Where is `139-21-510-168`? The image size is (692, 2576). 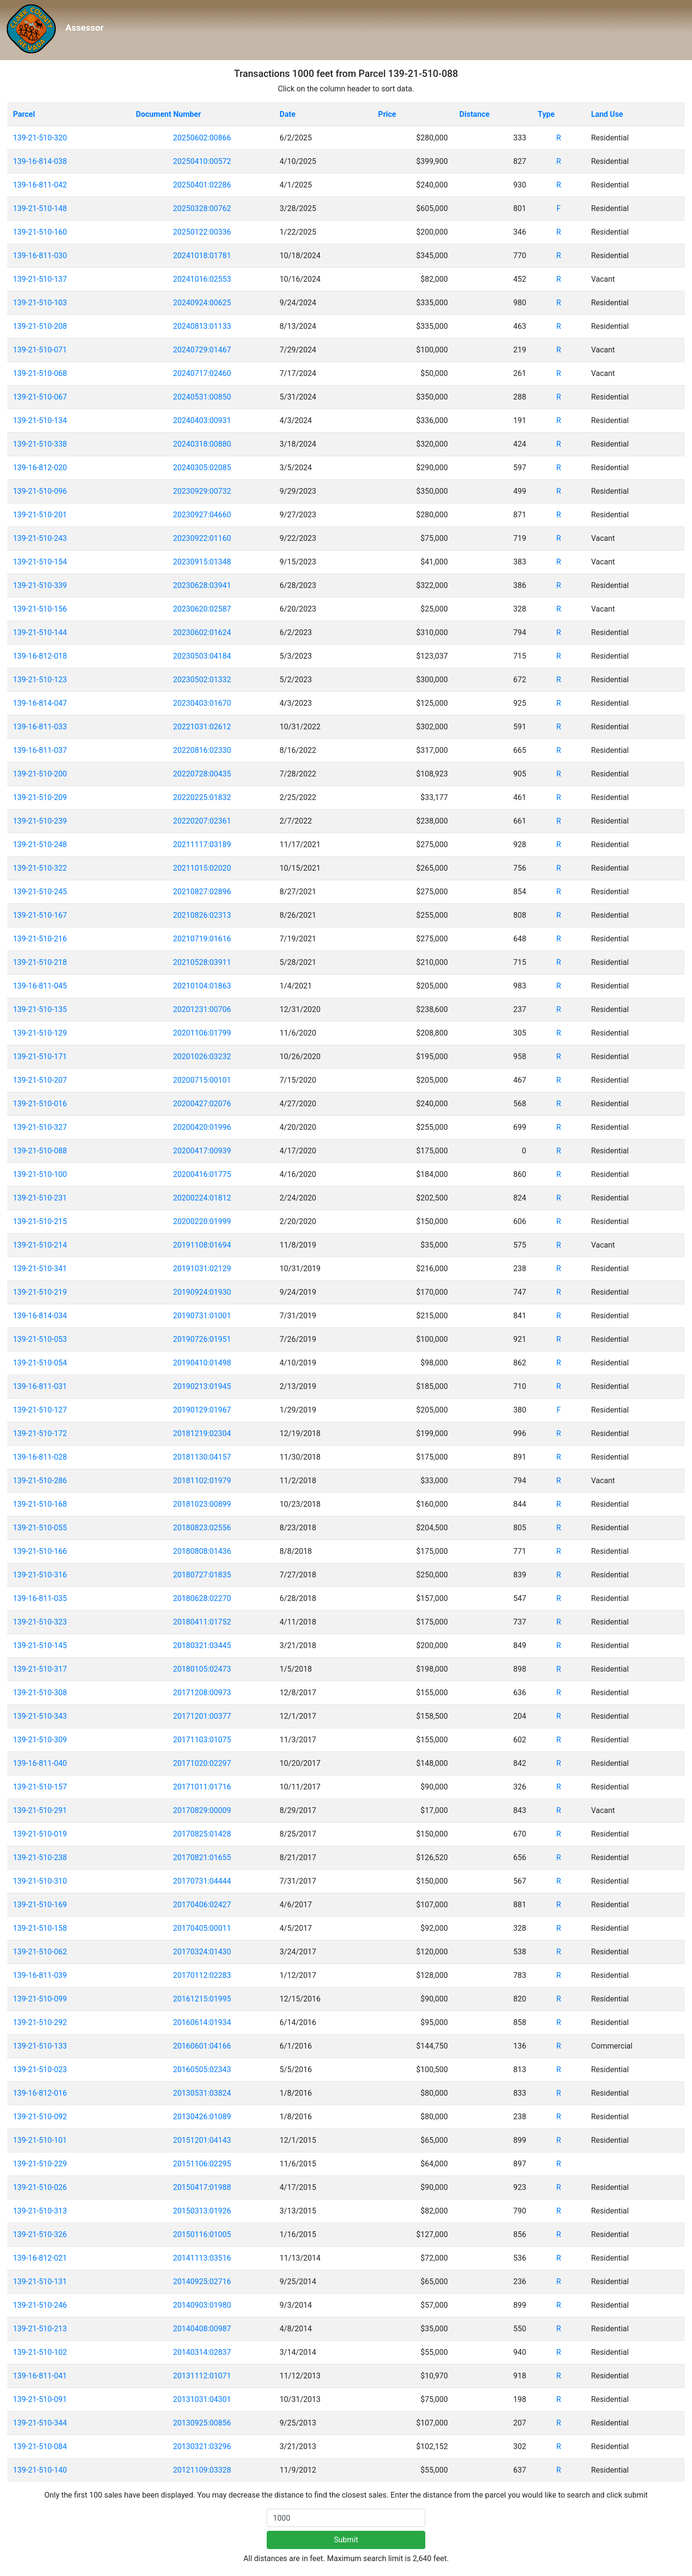 139-21-510-168 is located at coordinates (40, 1504).